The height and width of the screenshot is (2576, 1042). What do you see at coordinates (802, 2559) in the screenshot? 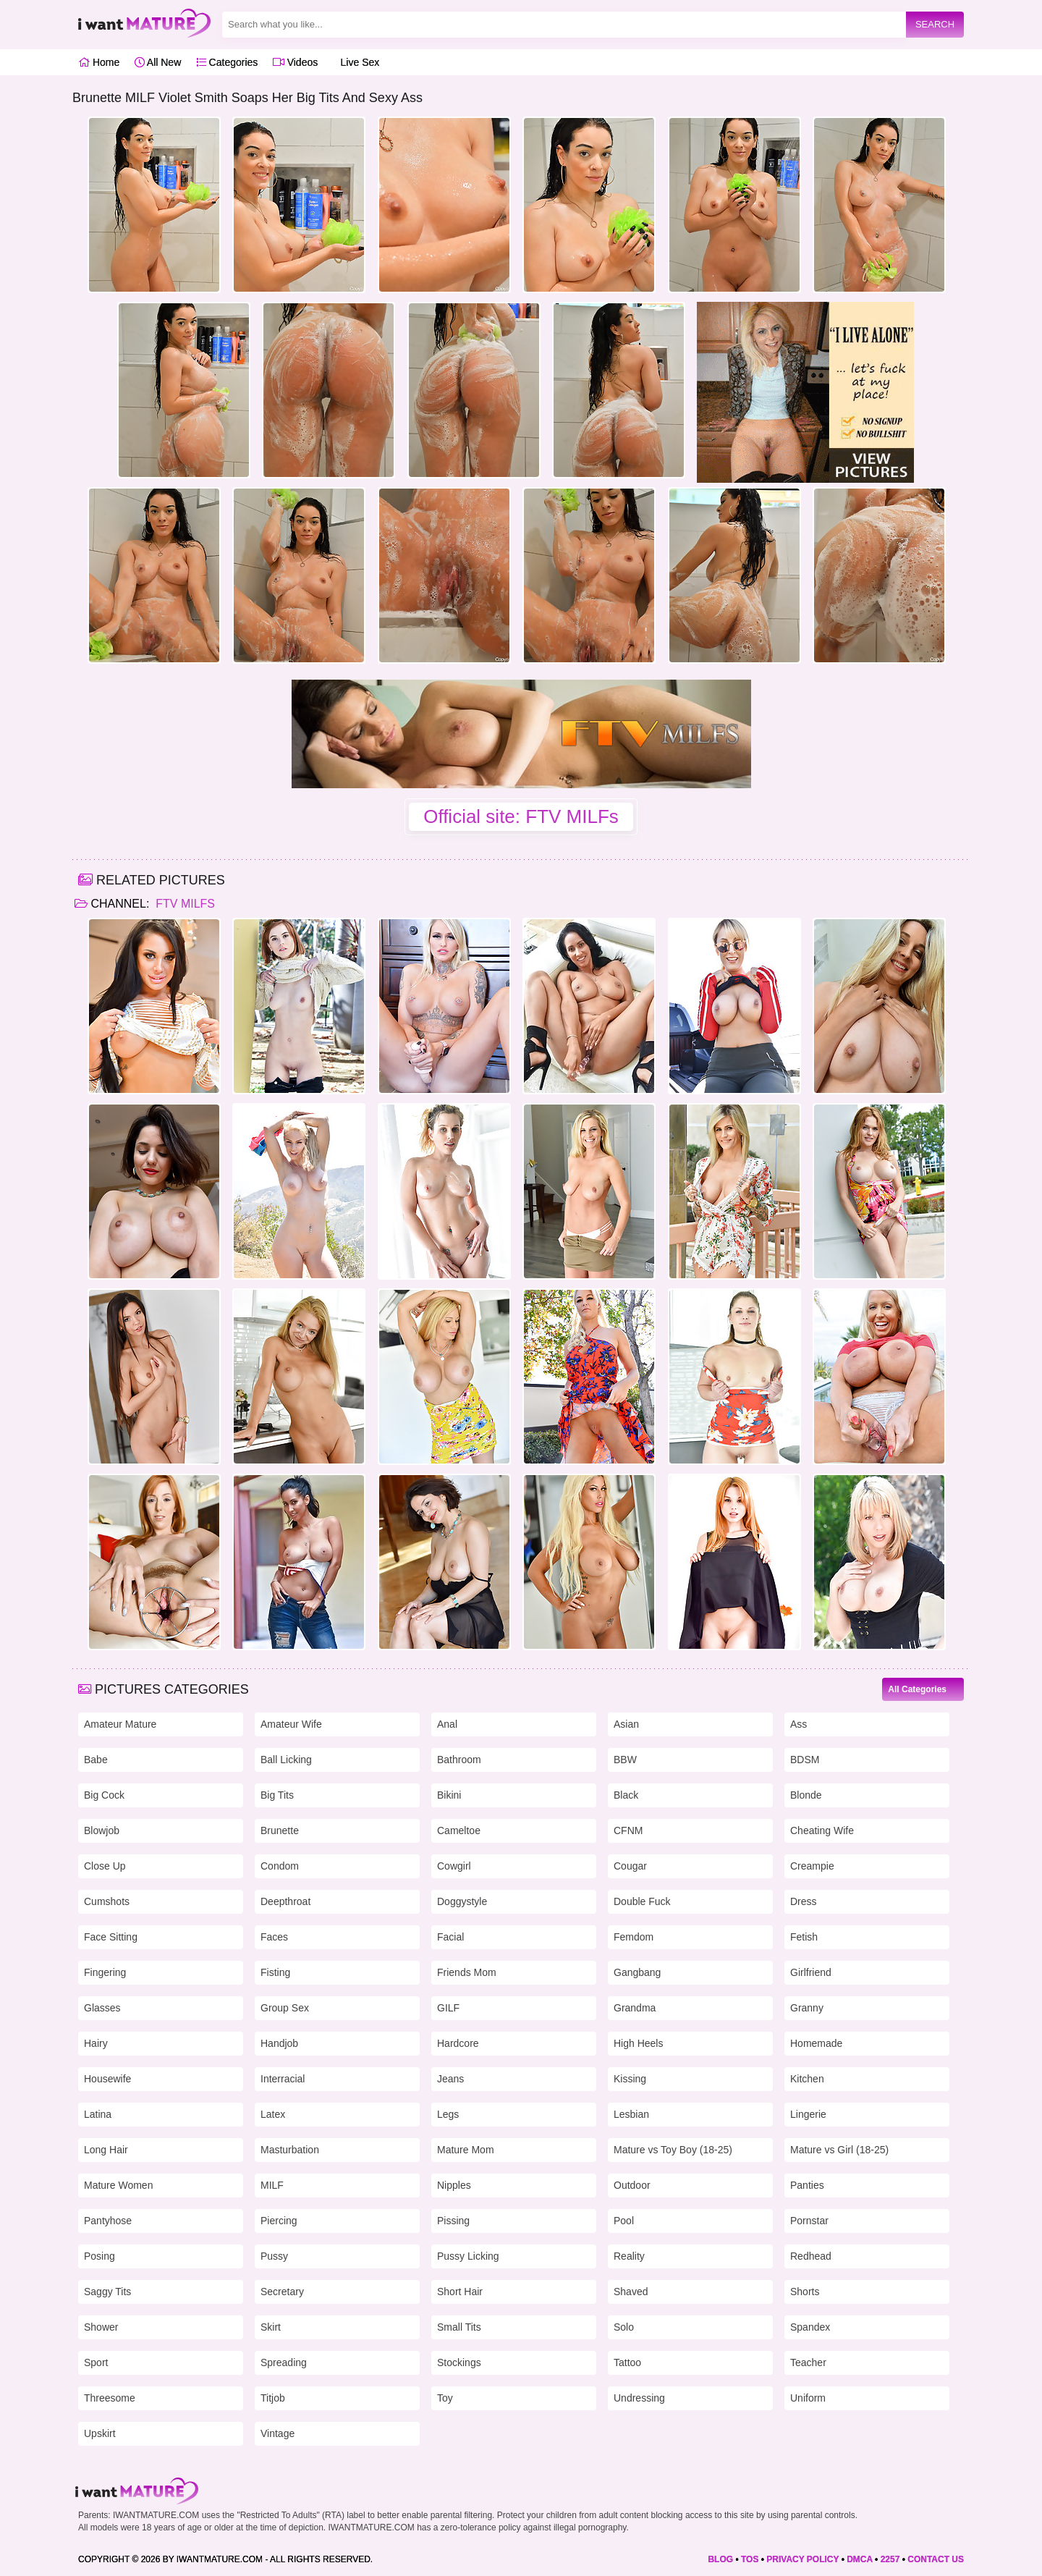
I see `PRIVACY POLICY` at bounding box center [802, 2559].